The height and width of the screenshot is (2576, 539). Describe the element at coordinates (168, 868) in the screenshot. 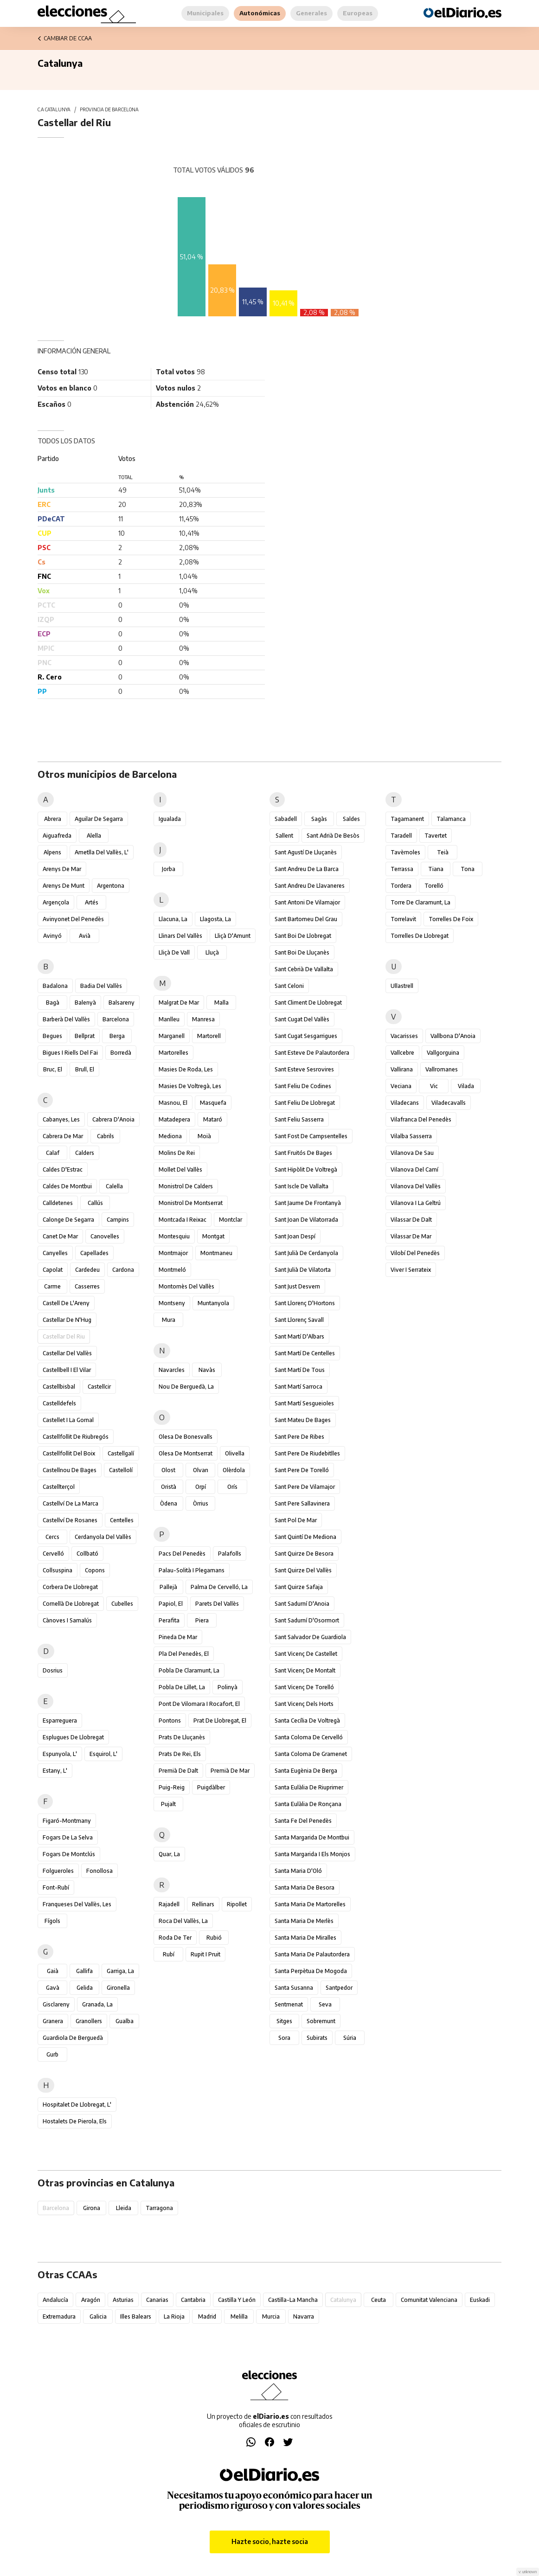

I see `Jorba` at that location.